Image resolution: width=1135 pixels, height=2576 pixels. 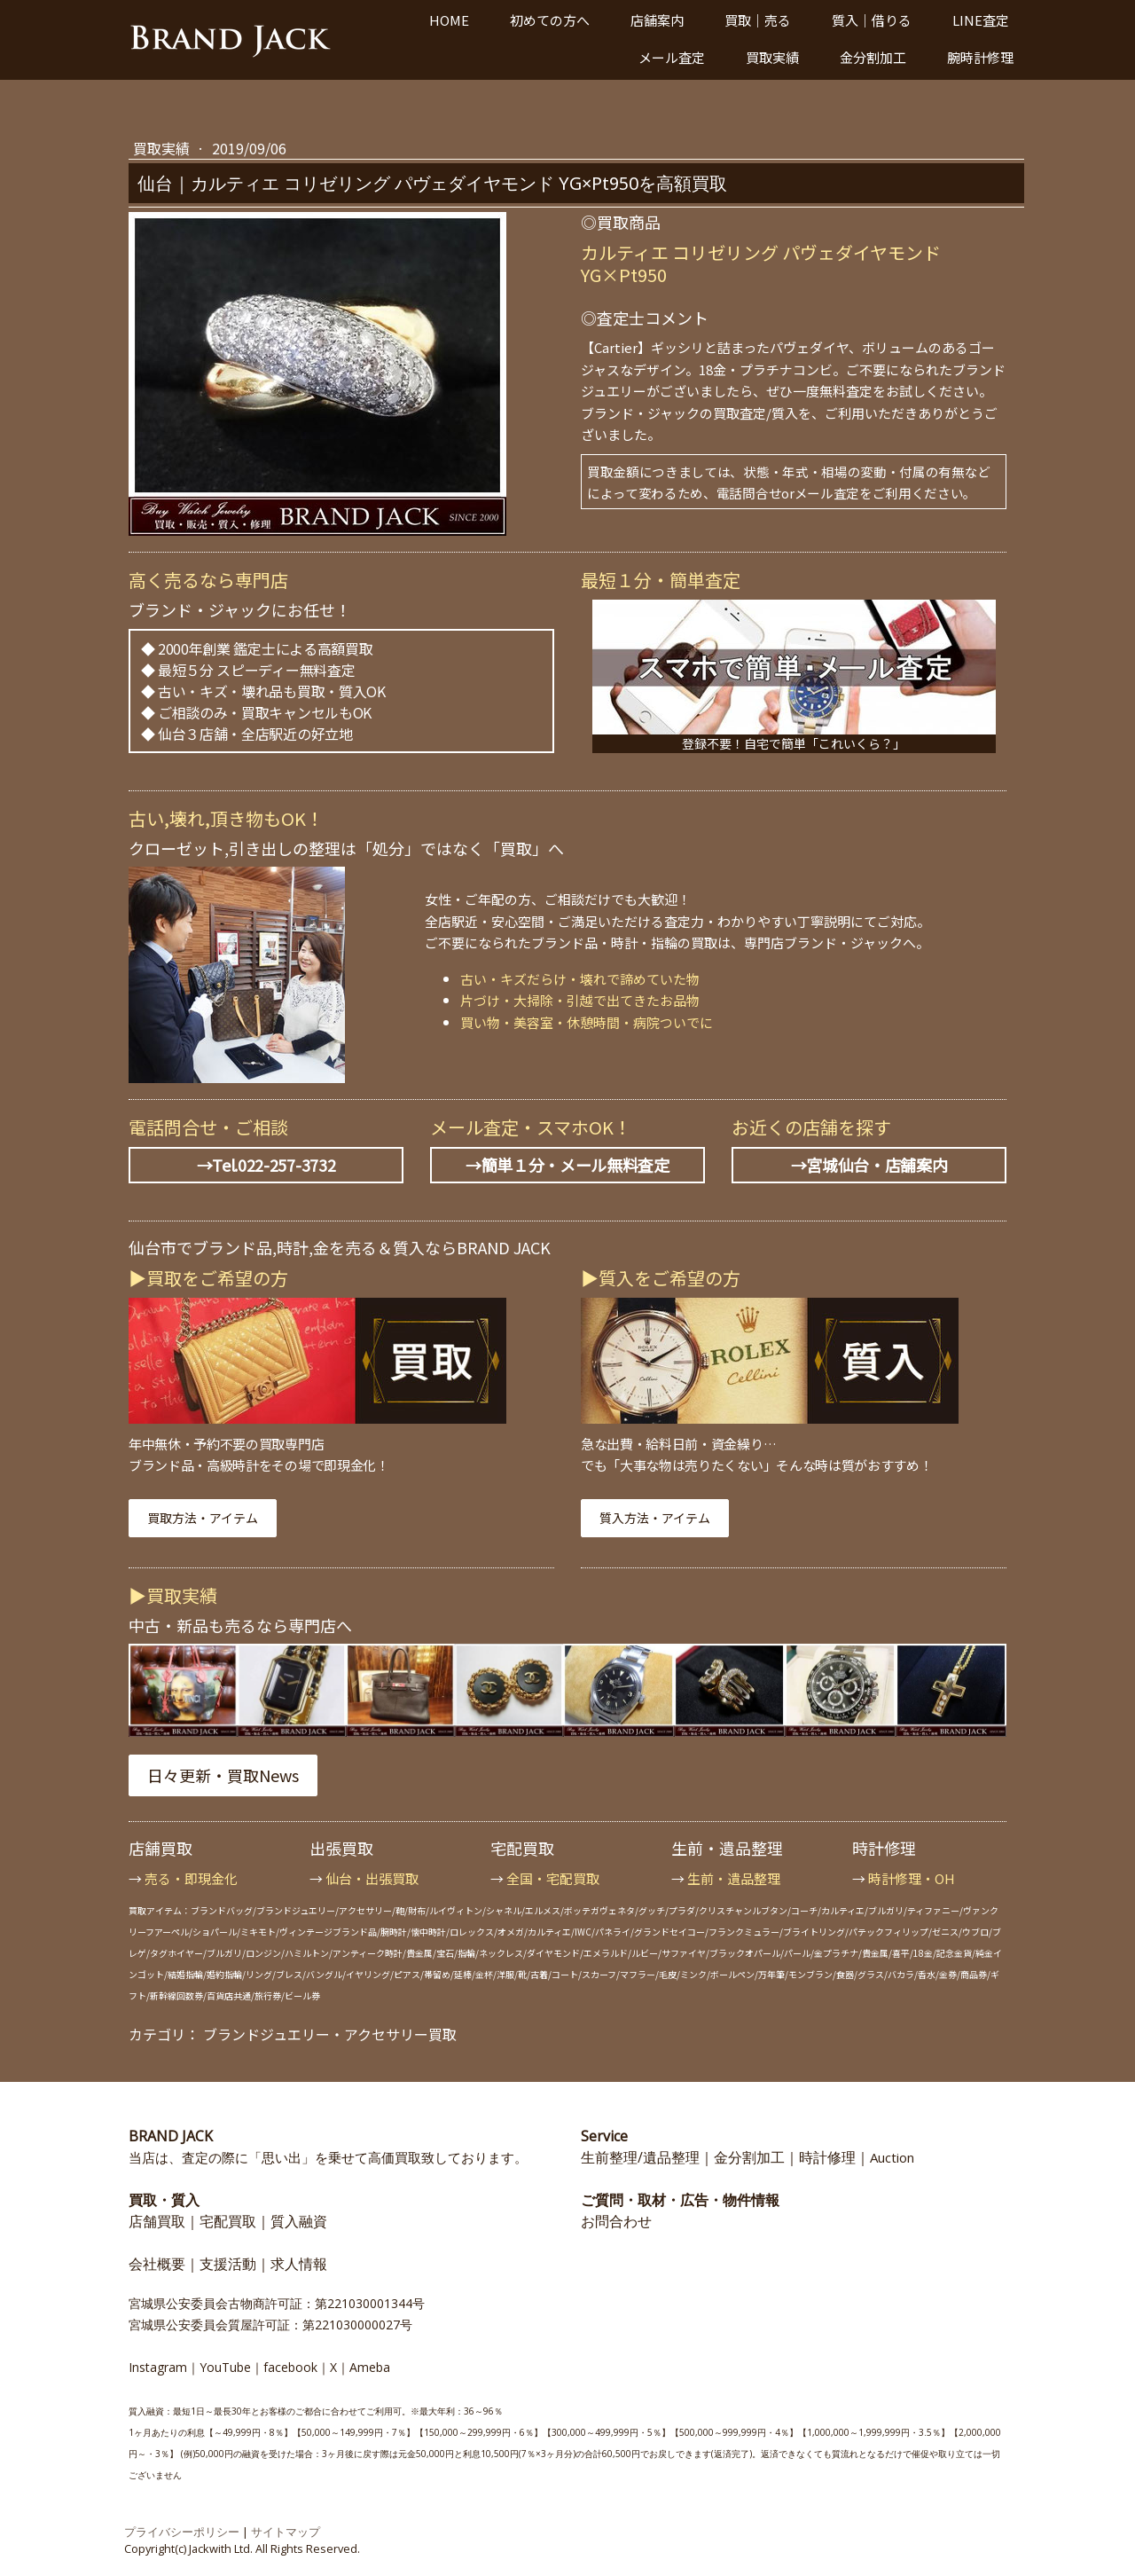 What do you see at coordinates (575, 1164) in the screenshot?
I see `簡単１分・メール無料査定` at bounding box center [575, 1164].